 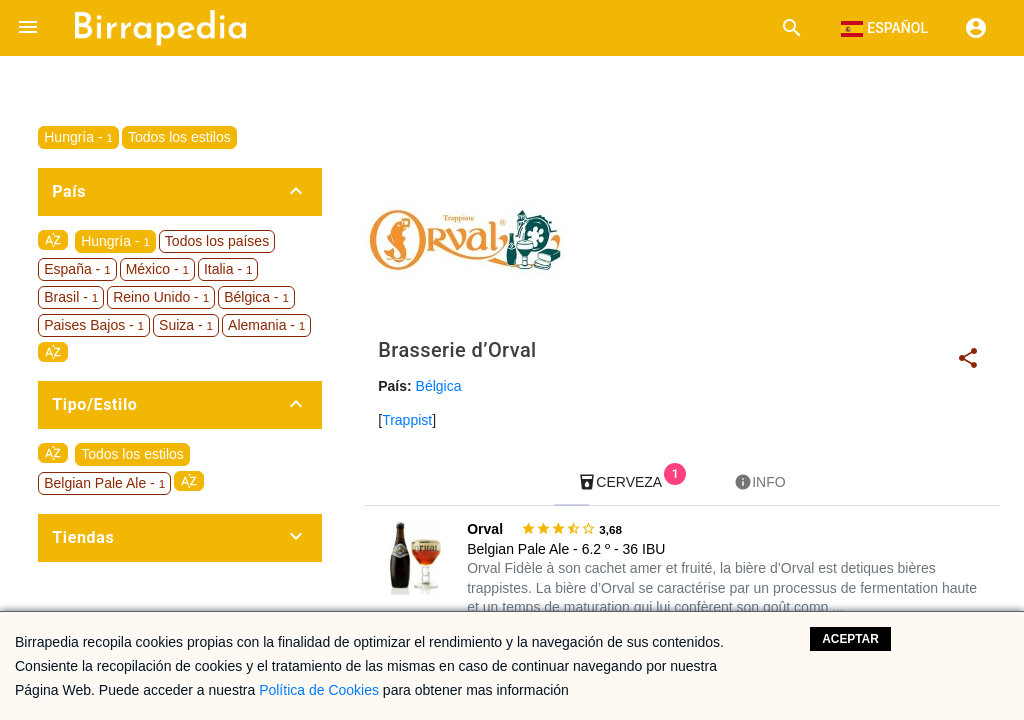 What do you see at coordinates (161, 297) in the screenshot?
I see `Reino Unido -` at bounding box center [161, 297].